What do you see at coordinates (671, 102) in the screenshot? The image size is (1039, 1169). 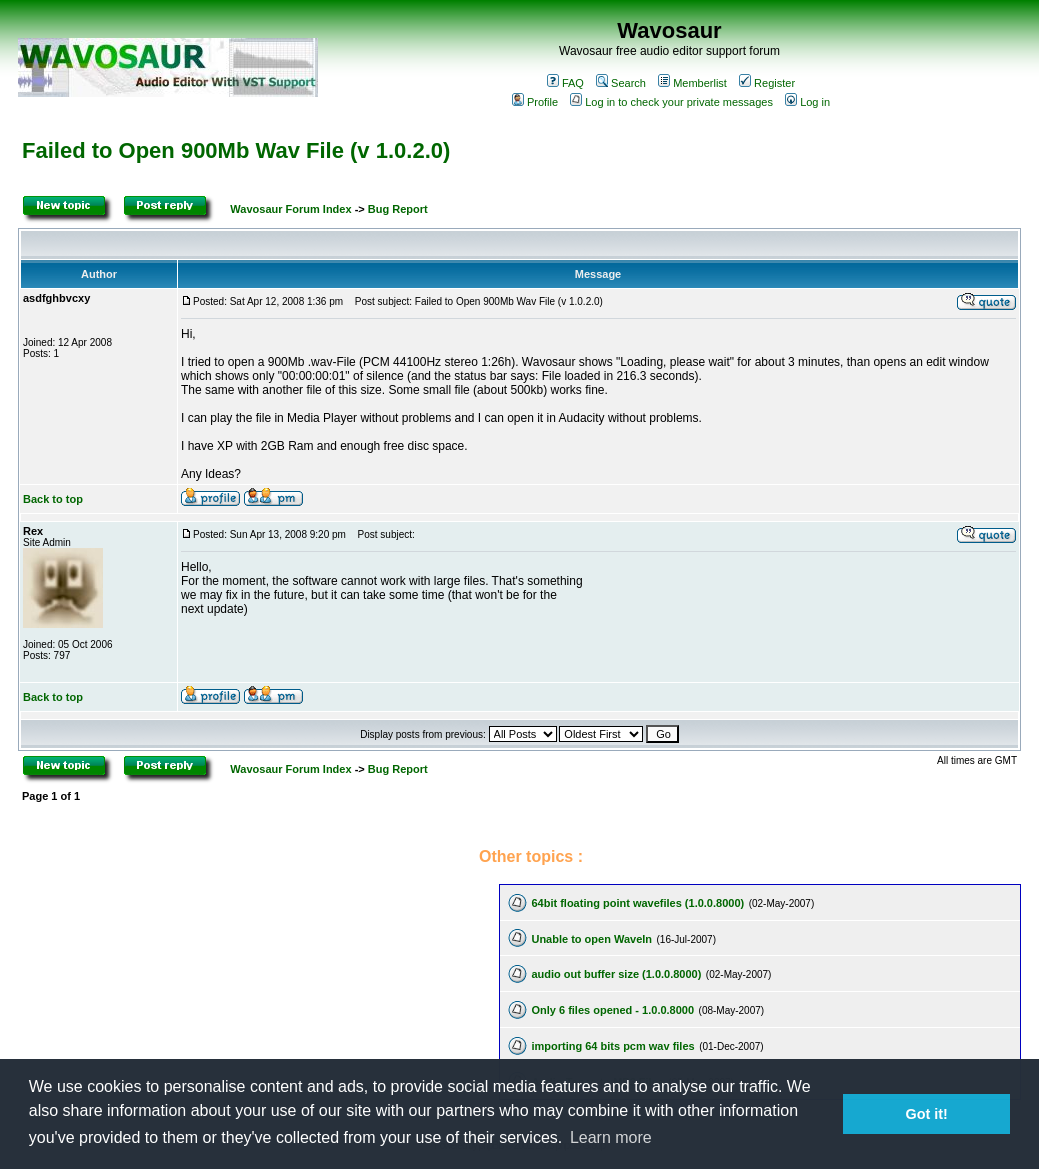 I see `Log in to check your private messages` at bounding box center [671, 102].